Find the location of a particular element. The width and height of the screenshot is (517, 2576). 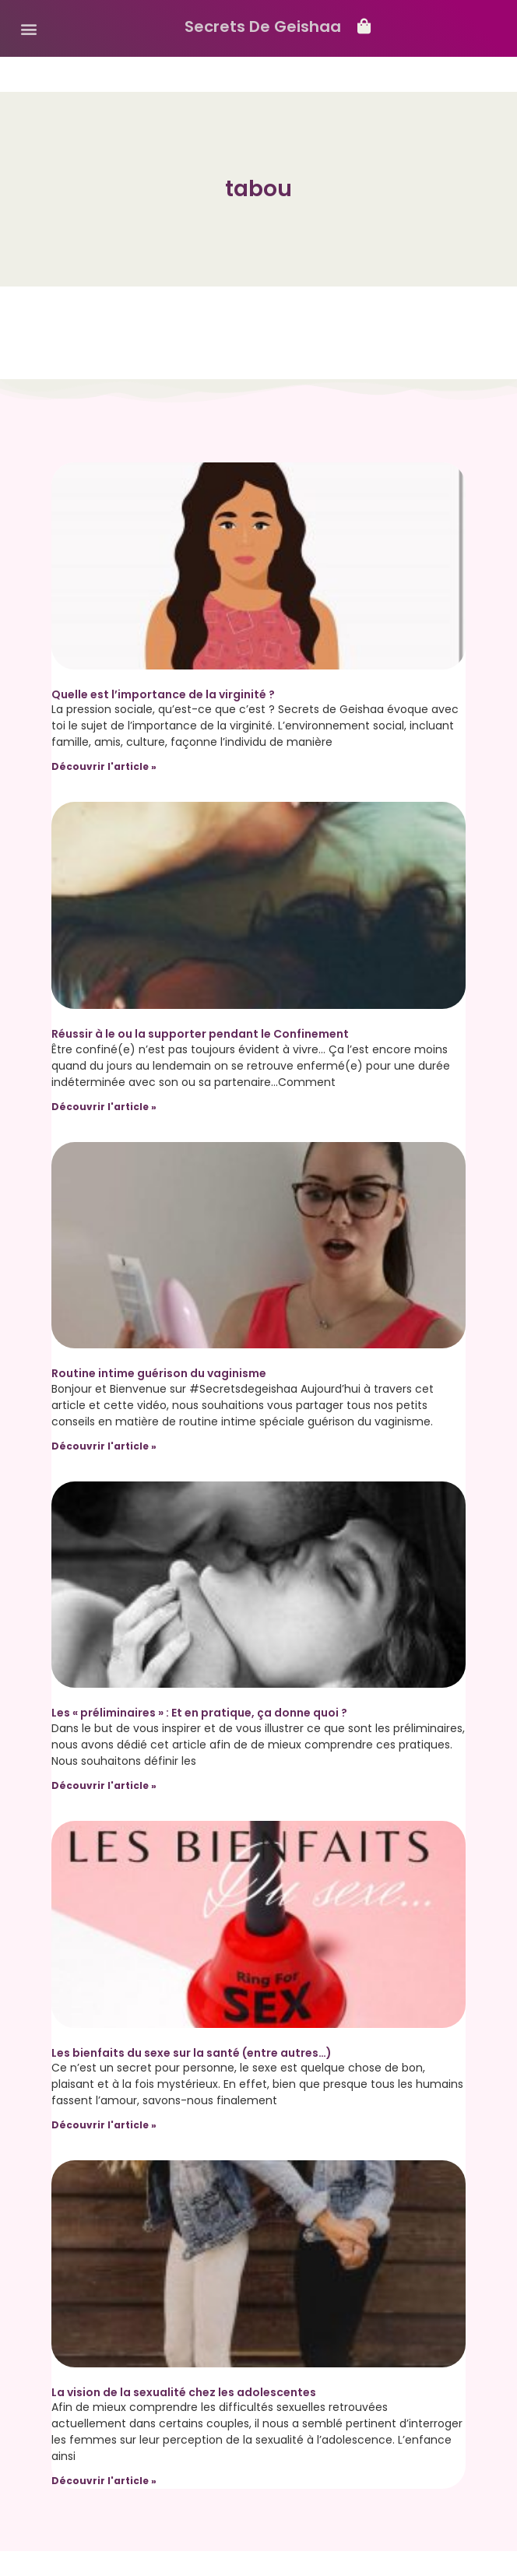

Quelle est l’importance de la virginité ? is located at coordinates (163, 694).